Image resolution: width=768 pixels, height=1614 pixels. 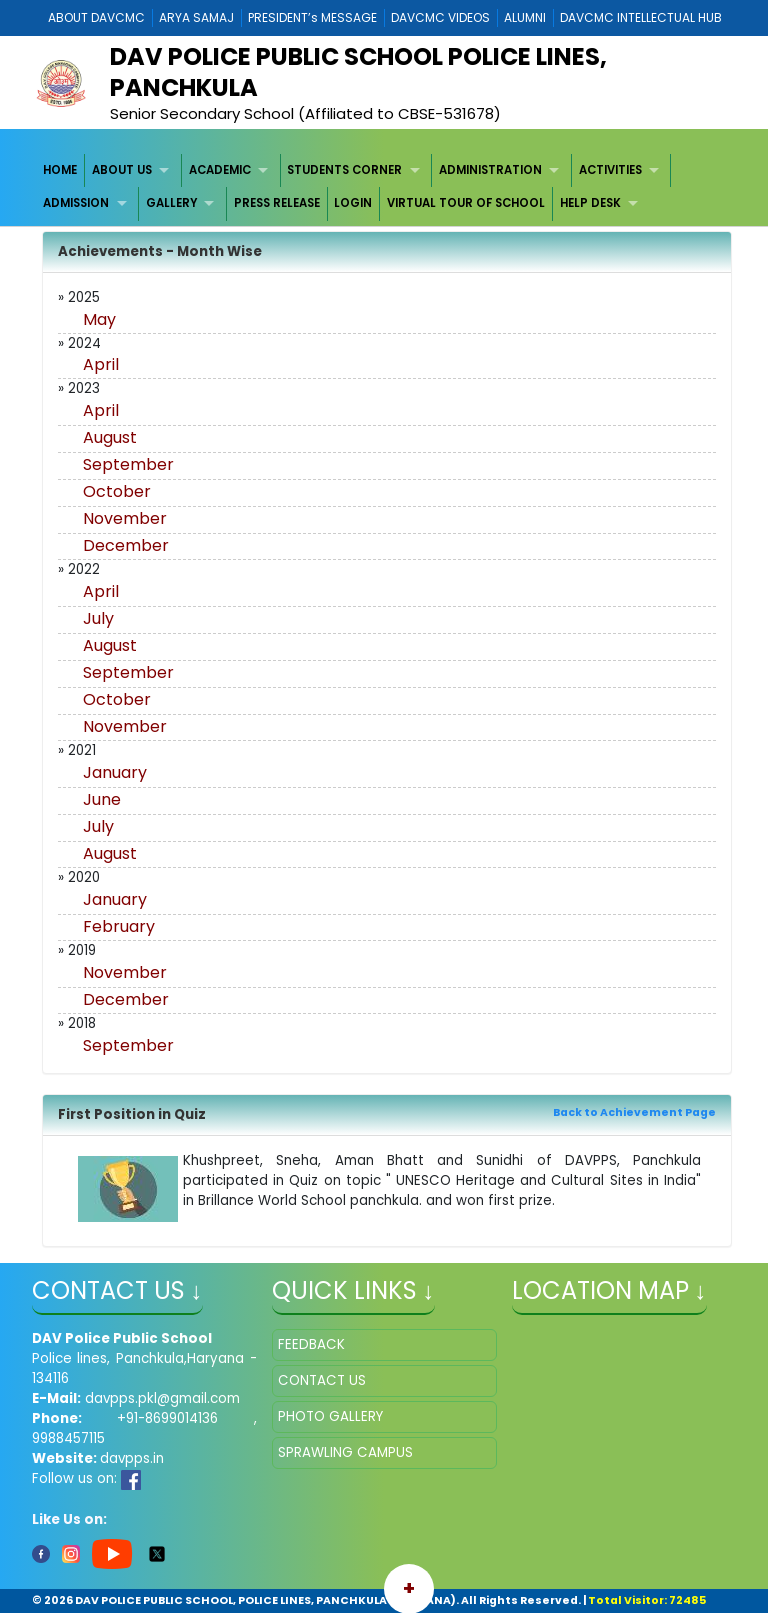 What do you see at coordinates (358, 72) in the screenshot?
I see `DAV POLICE PUBLIC SCHOOL POLICE LINES, PANCHKULA` at bounding box center [358, 72].